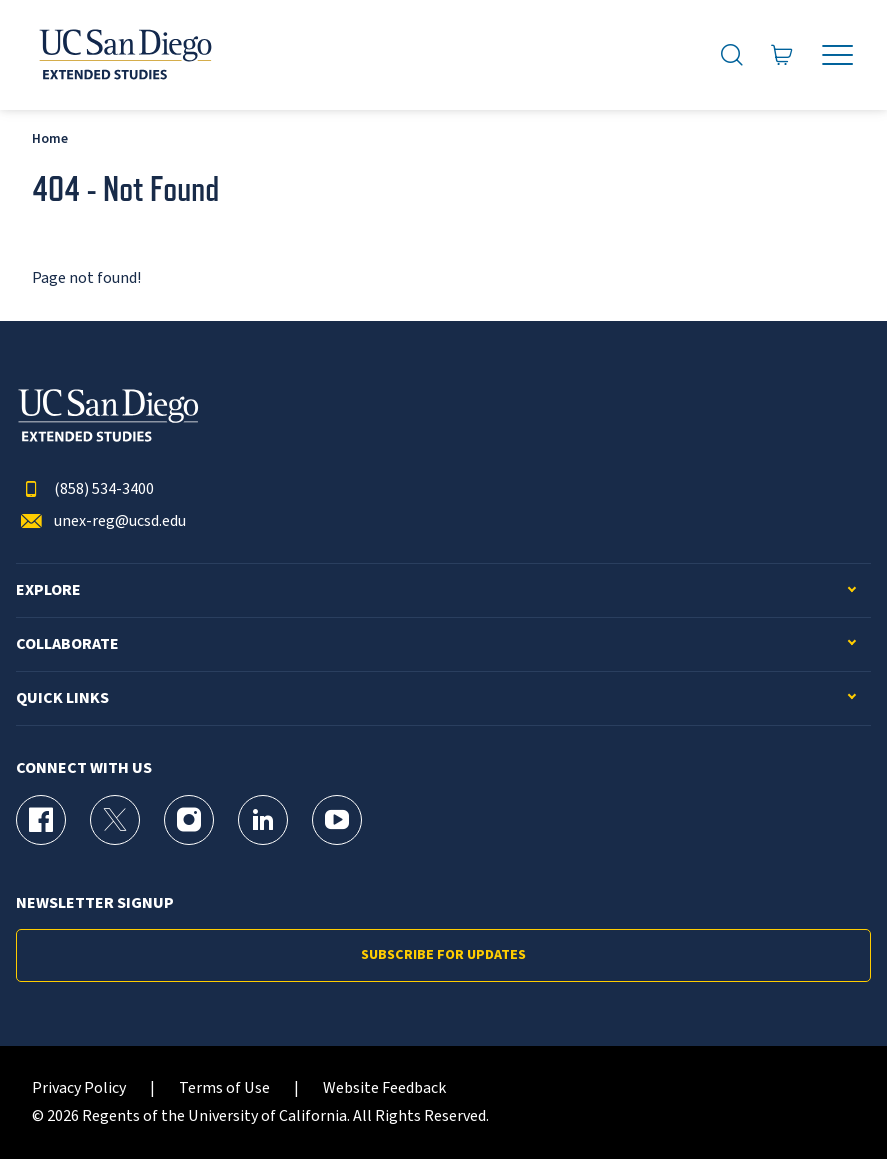 This screenshot has height=1159, width=887. What do you see at coordinates (224, 1088) in the screenshot?
I see `Terms of Use` at bounding box center [224, 1088].